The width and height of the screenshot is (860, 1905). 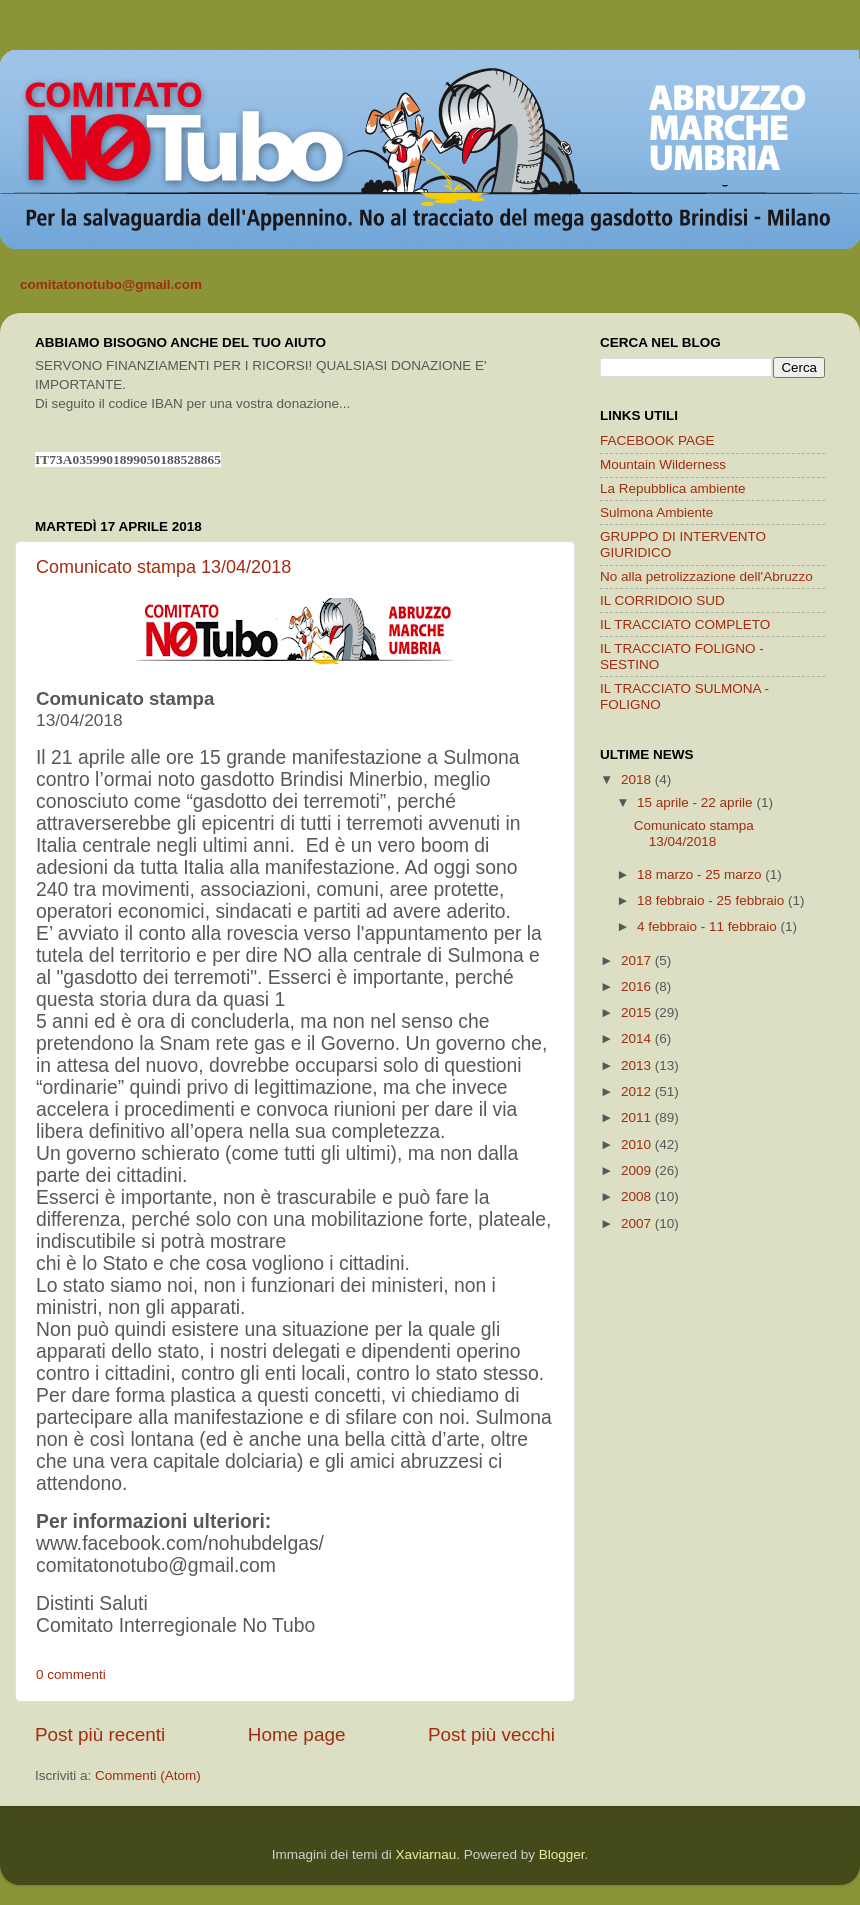 What do you see at coordinates (491, 1734) in the screenshot?
I see `Post più vecchi` at bounding box center [491, 1734].